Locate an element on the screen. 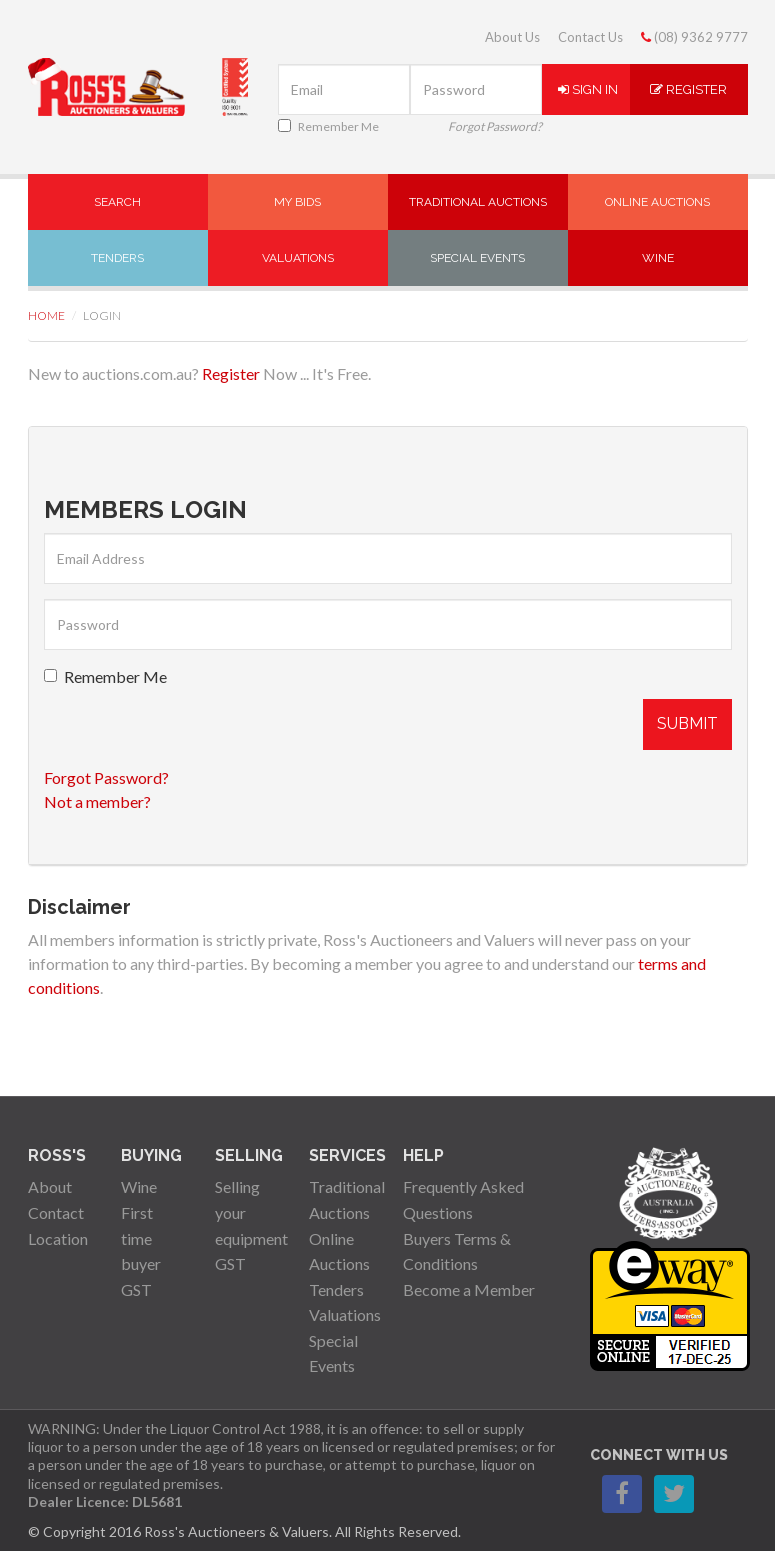 The height and width of the screenshot is (1551, 775). Valuations is located at coordinates (298, 258).